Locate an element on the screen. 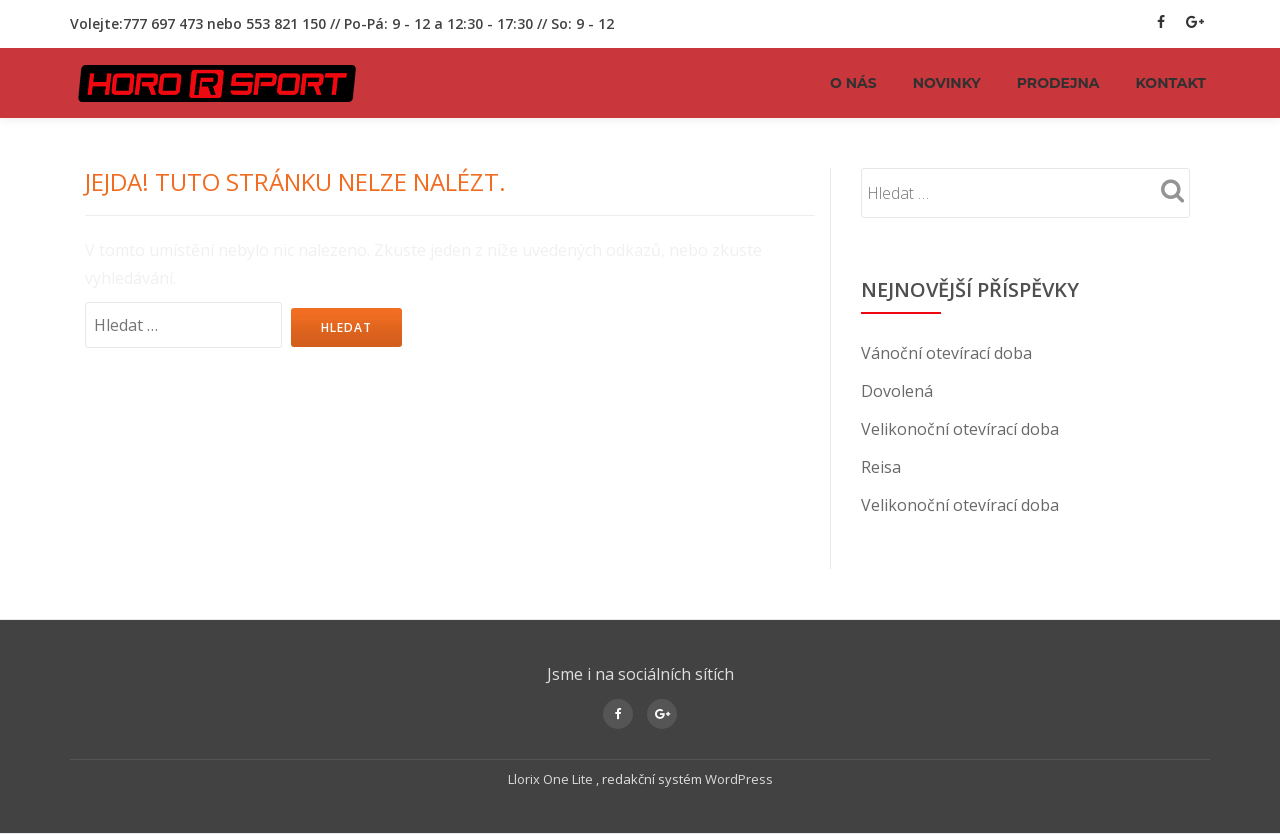 Image resolution: width=1280 pixels, height=834 pixels. Vánoční otevírací doba is located at coordinates (946, 353).